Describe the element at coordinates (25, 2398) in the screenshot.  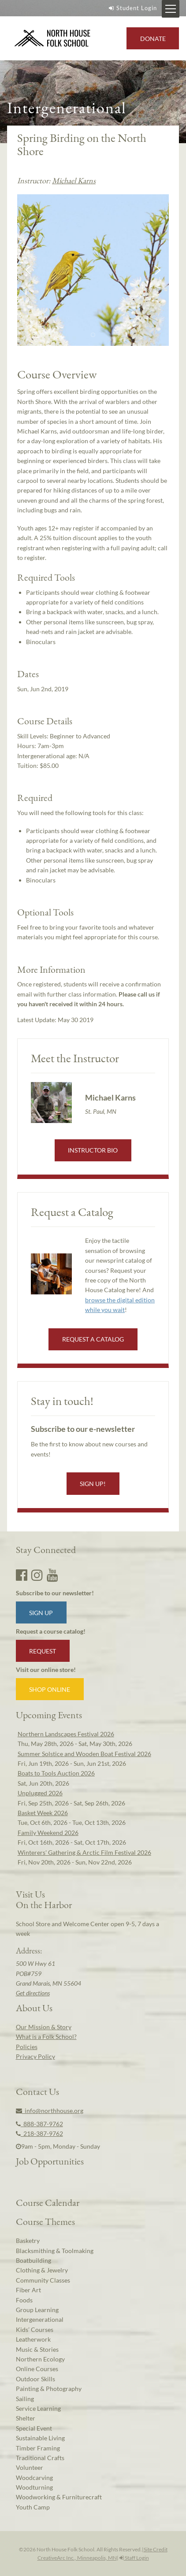
I see `Sailing` at that location.